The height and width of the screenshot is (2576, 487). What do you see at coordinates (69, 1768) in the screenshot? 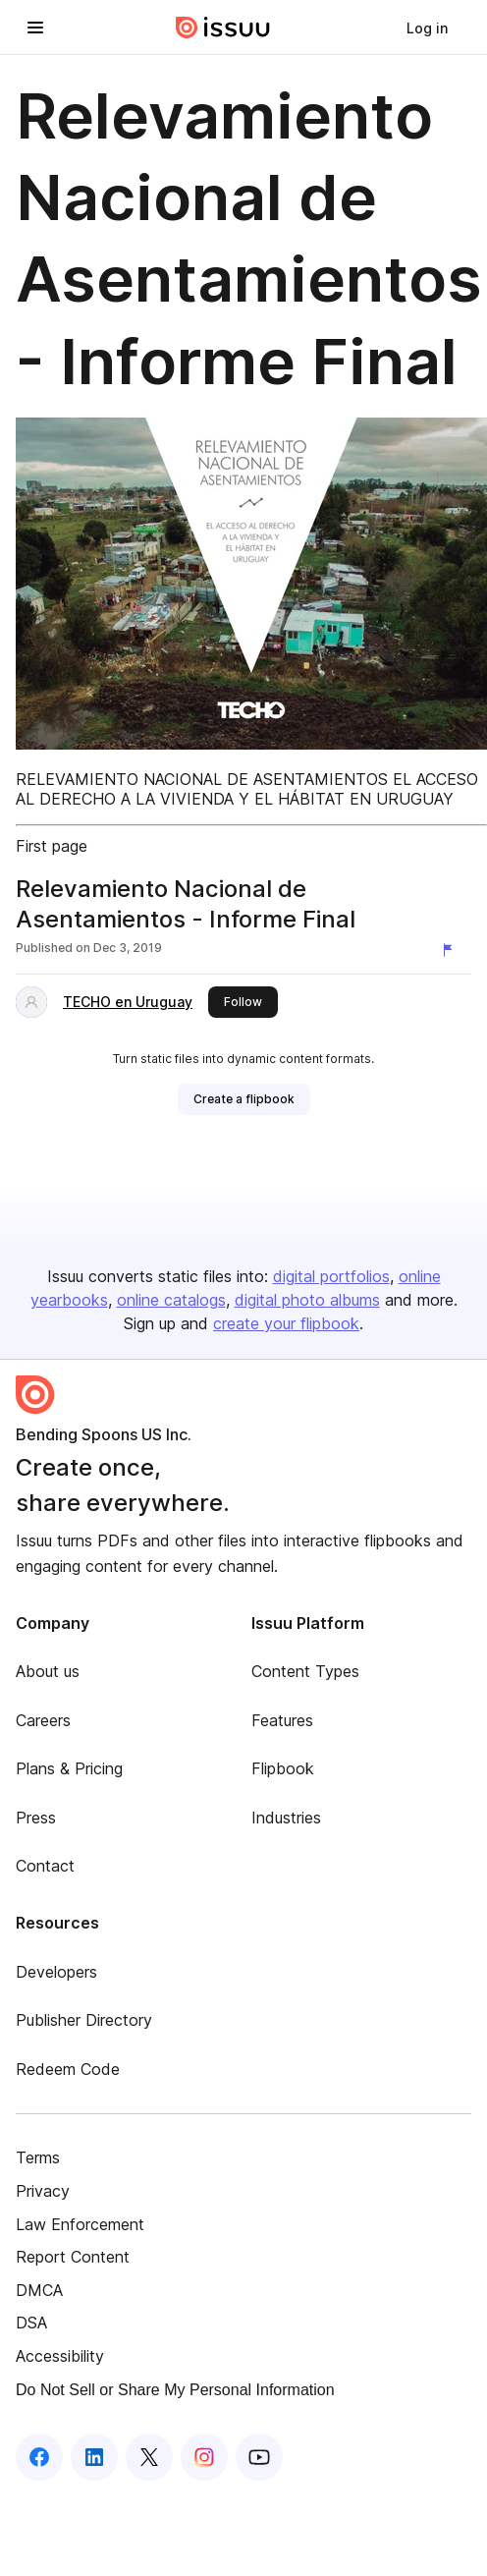
I see `Plans & Pricing` at bounding box center [69, 1768].